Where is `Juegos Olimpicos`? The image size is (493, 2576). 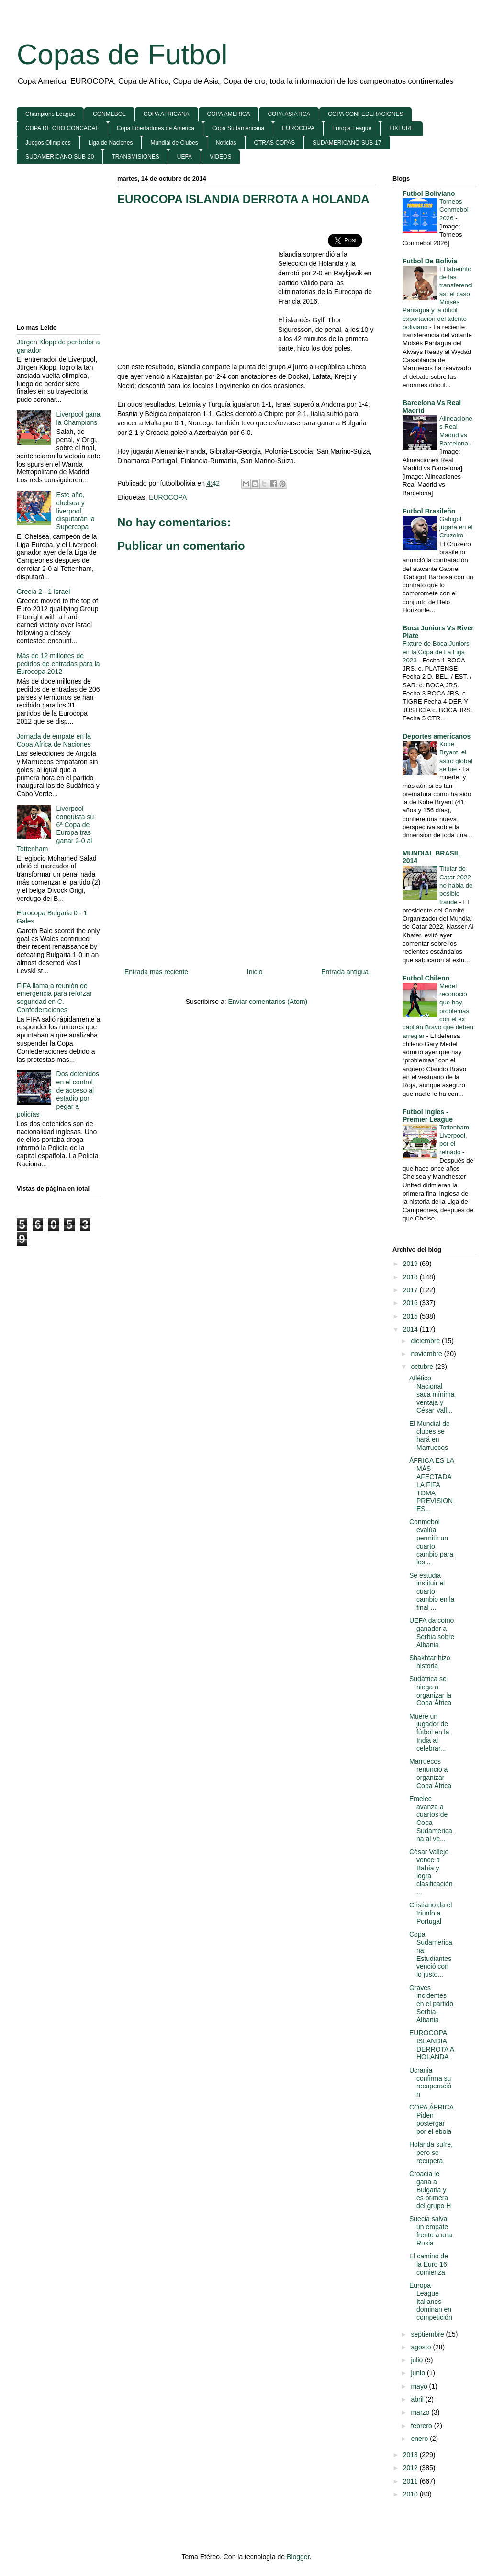
Juegos Olimpicos is located at coordinates (48, 142).